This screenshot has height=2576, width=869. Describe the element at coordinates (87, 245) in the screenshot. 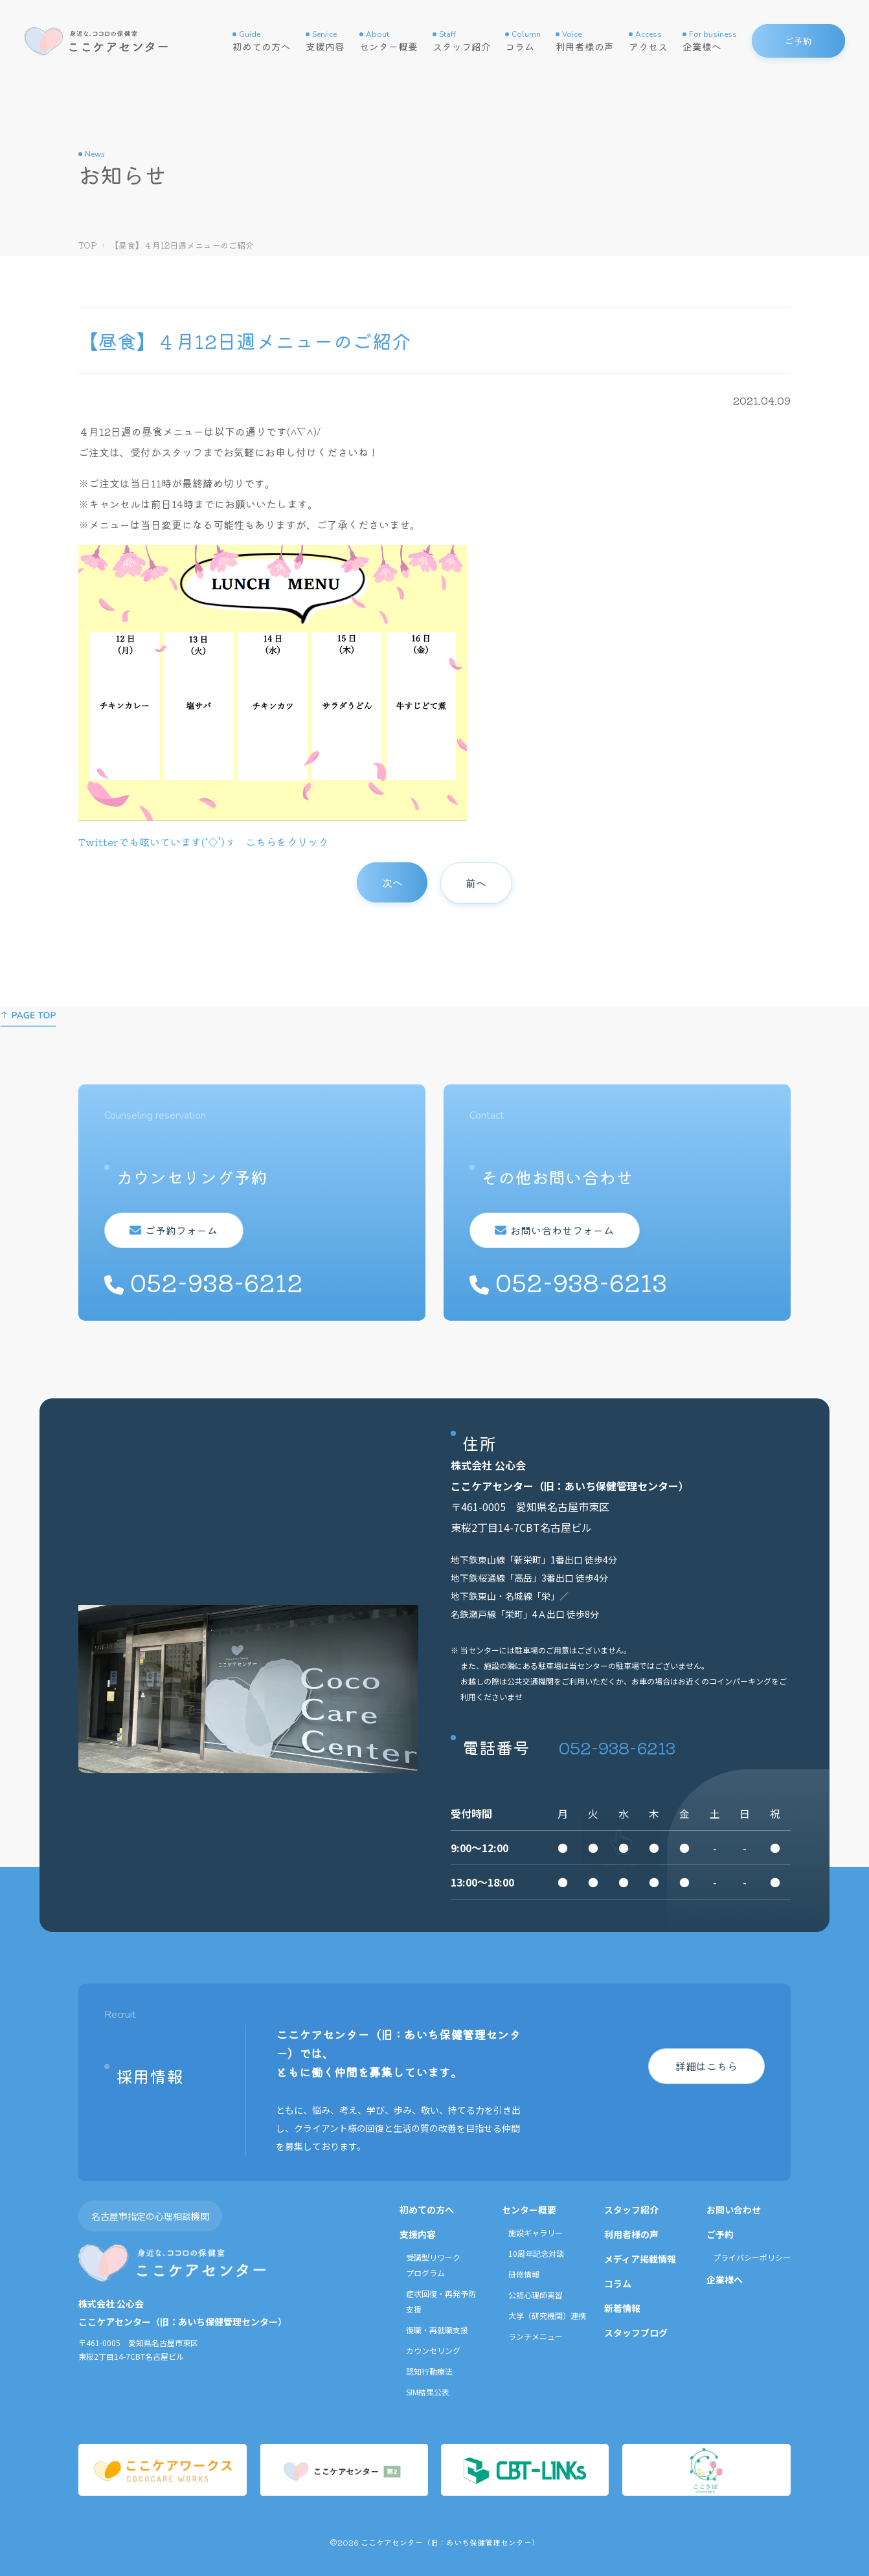

I see `TOP` at that location.